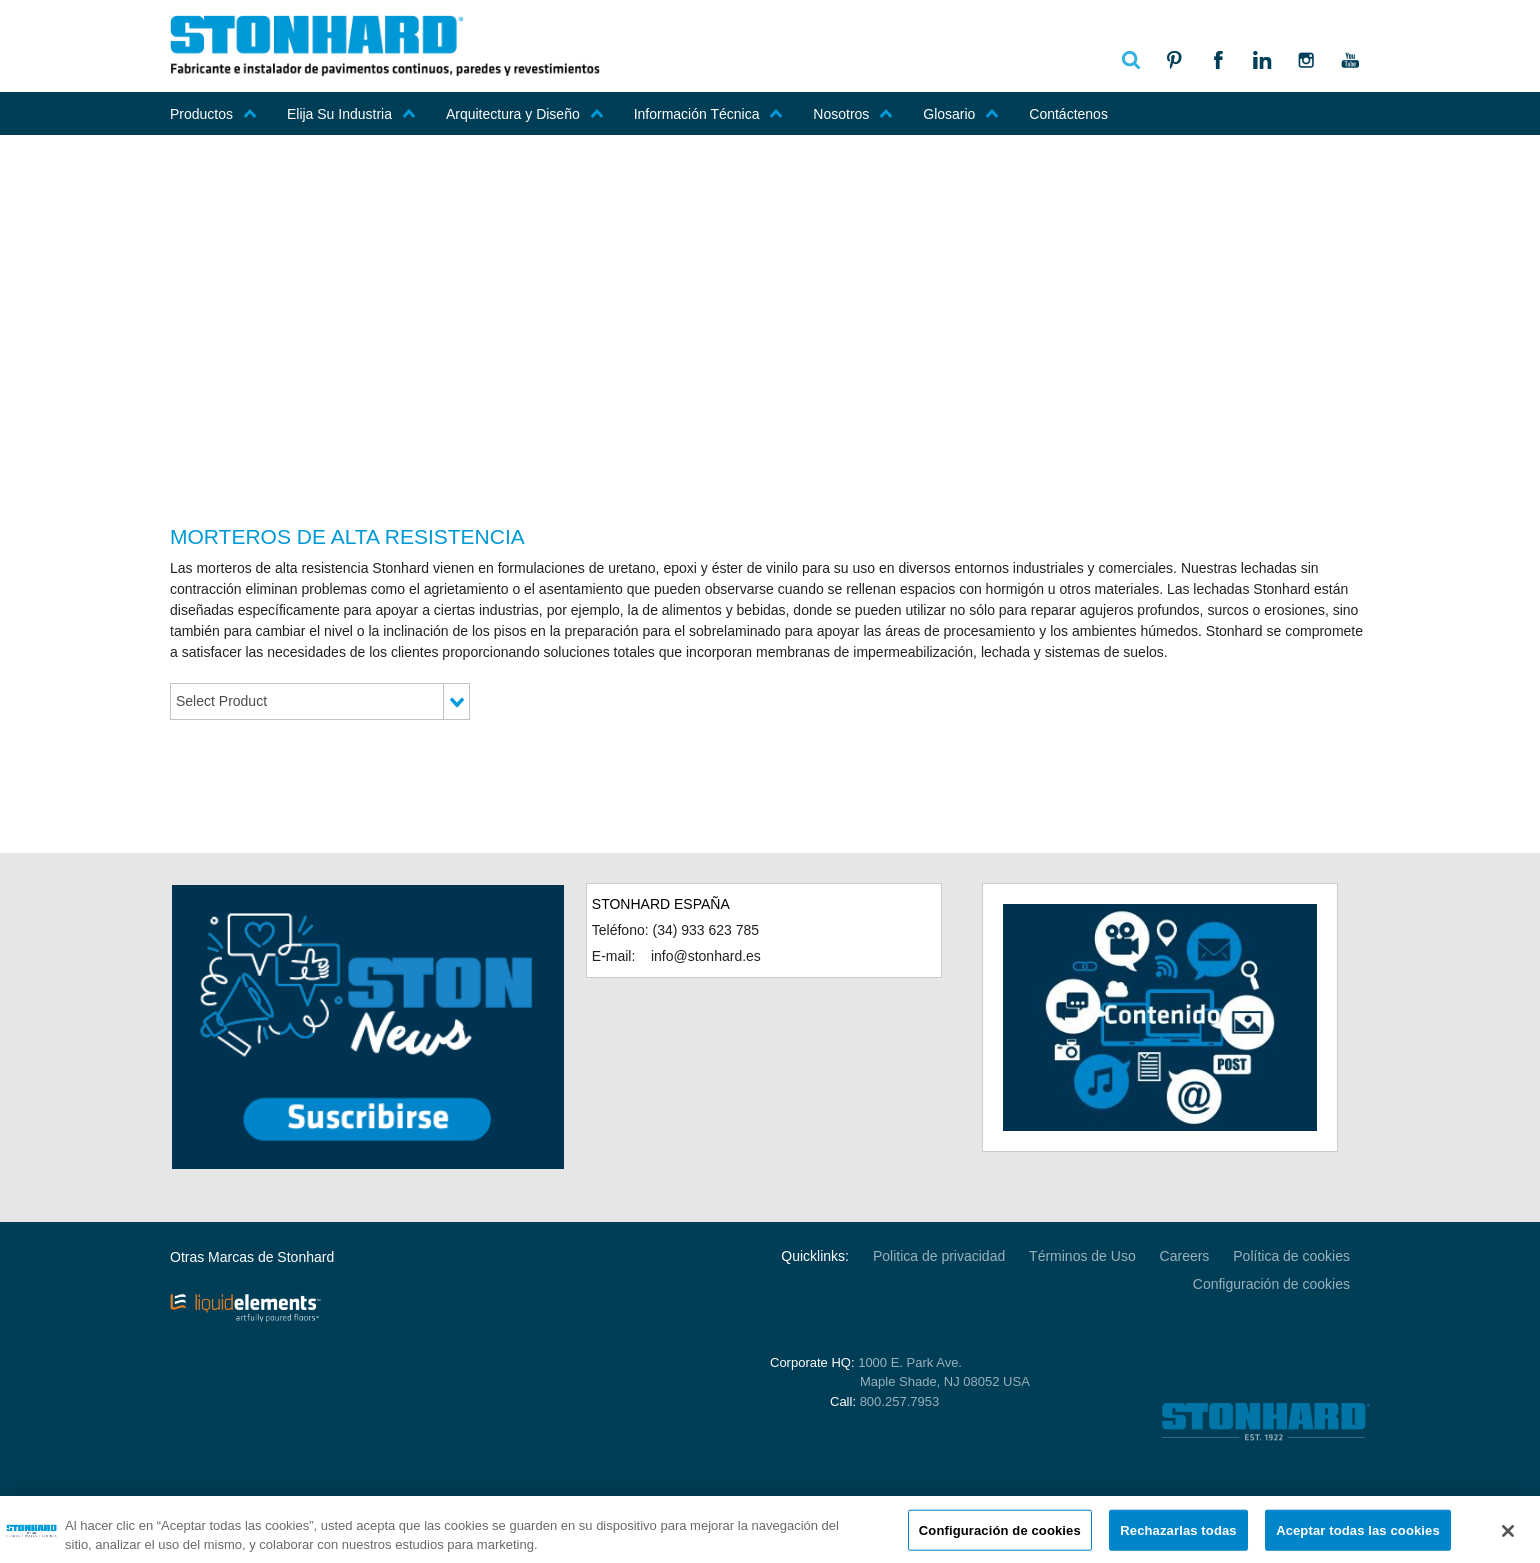  What do you see at coordinates (1358, 1535) in the screenshot?
I see `Aceptar todas las cookies` at bounding box center [1358, 1535].